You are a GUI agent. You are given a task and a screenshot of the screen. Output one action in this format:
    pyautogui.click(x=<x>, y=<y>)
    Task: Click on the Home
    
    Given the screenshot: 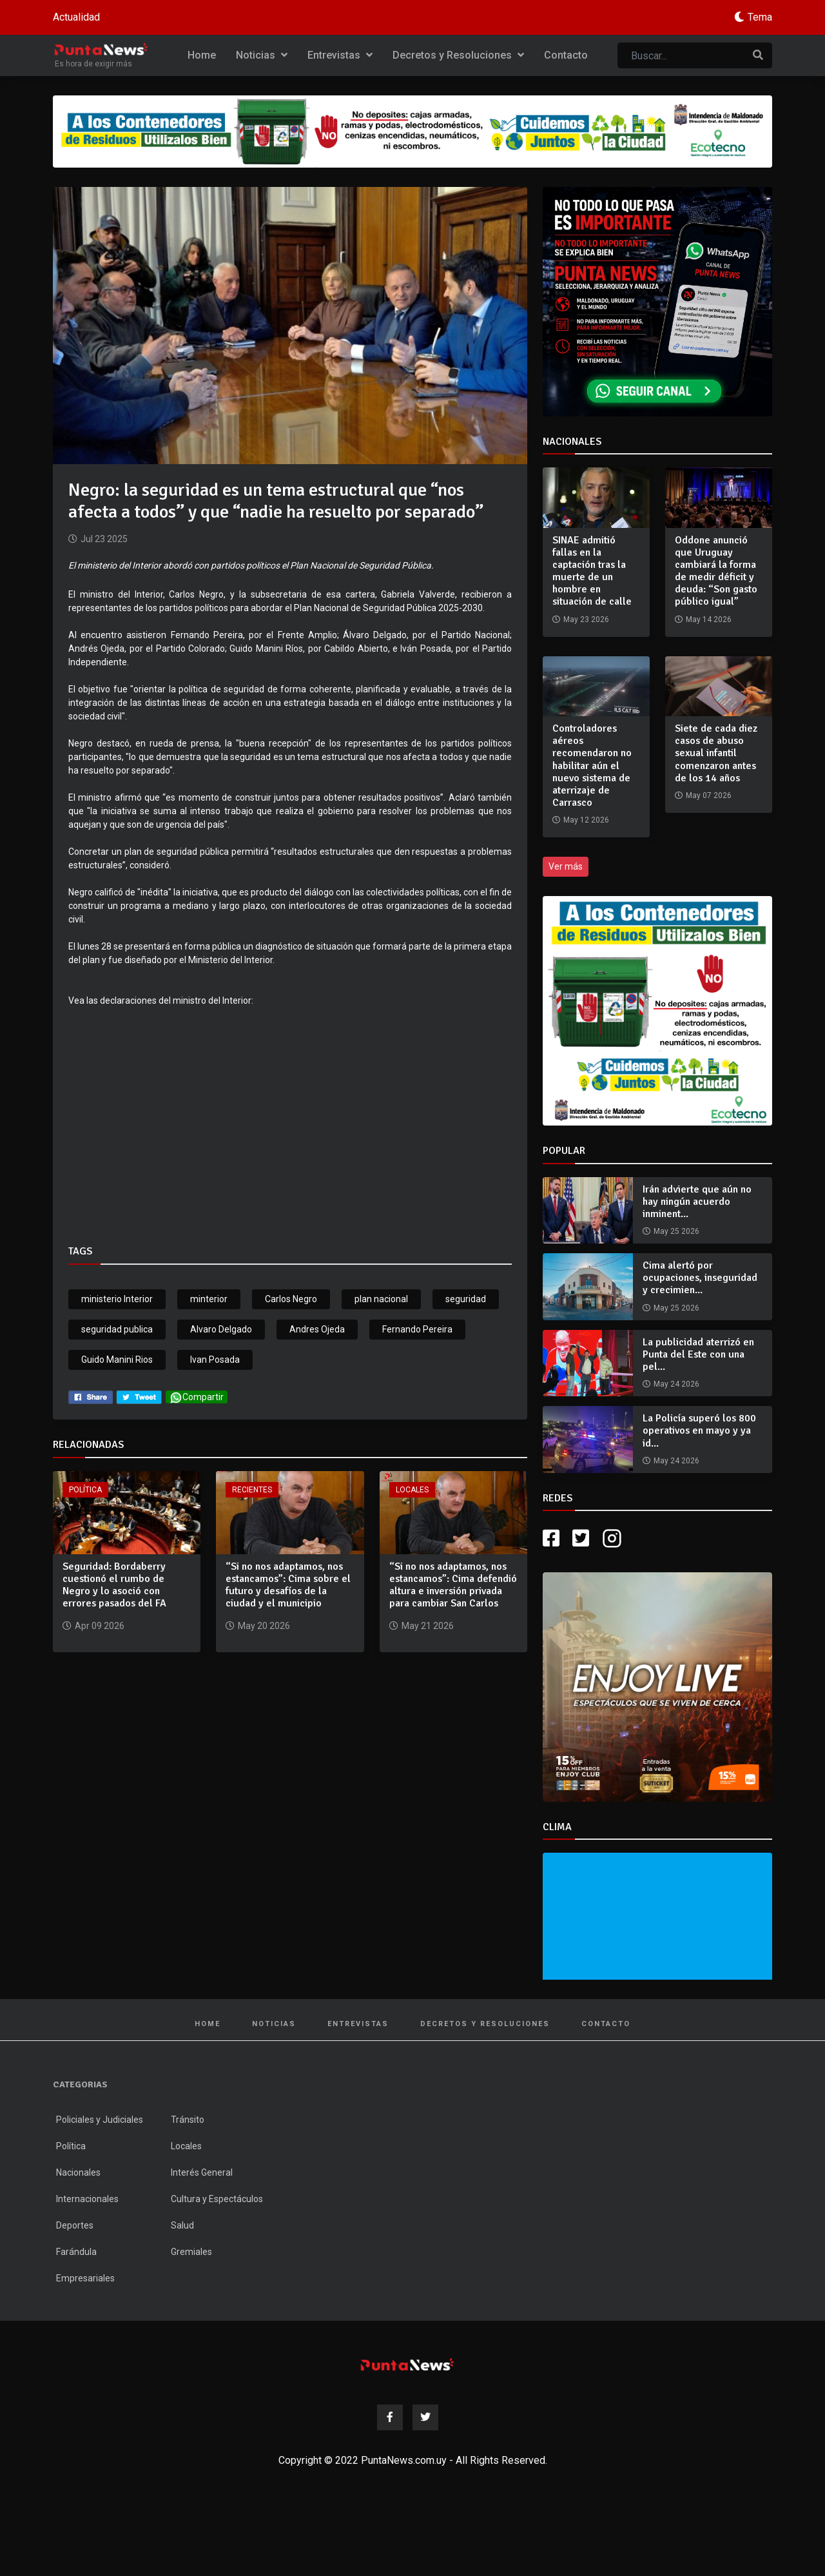 What is the action you would take?
    pyautogui.click(x=202, y=55)
    